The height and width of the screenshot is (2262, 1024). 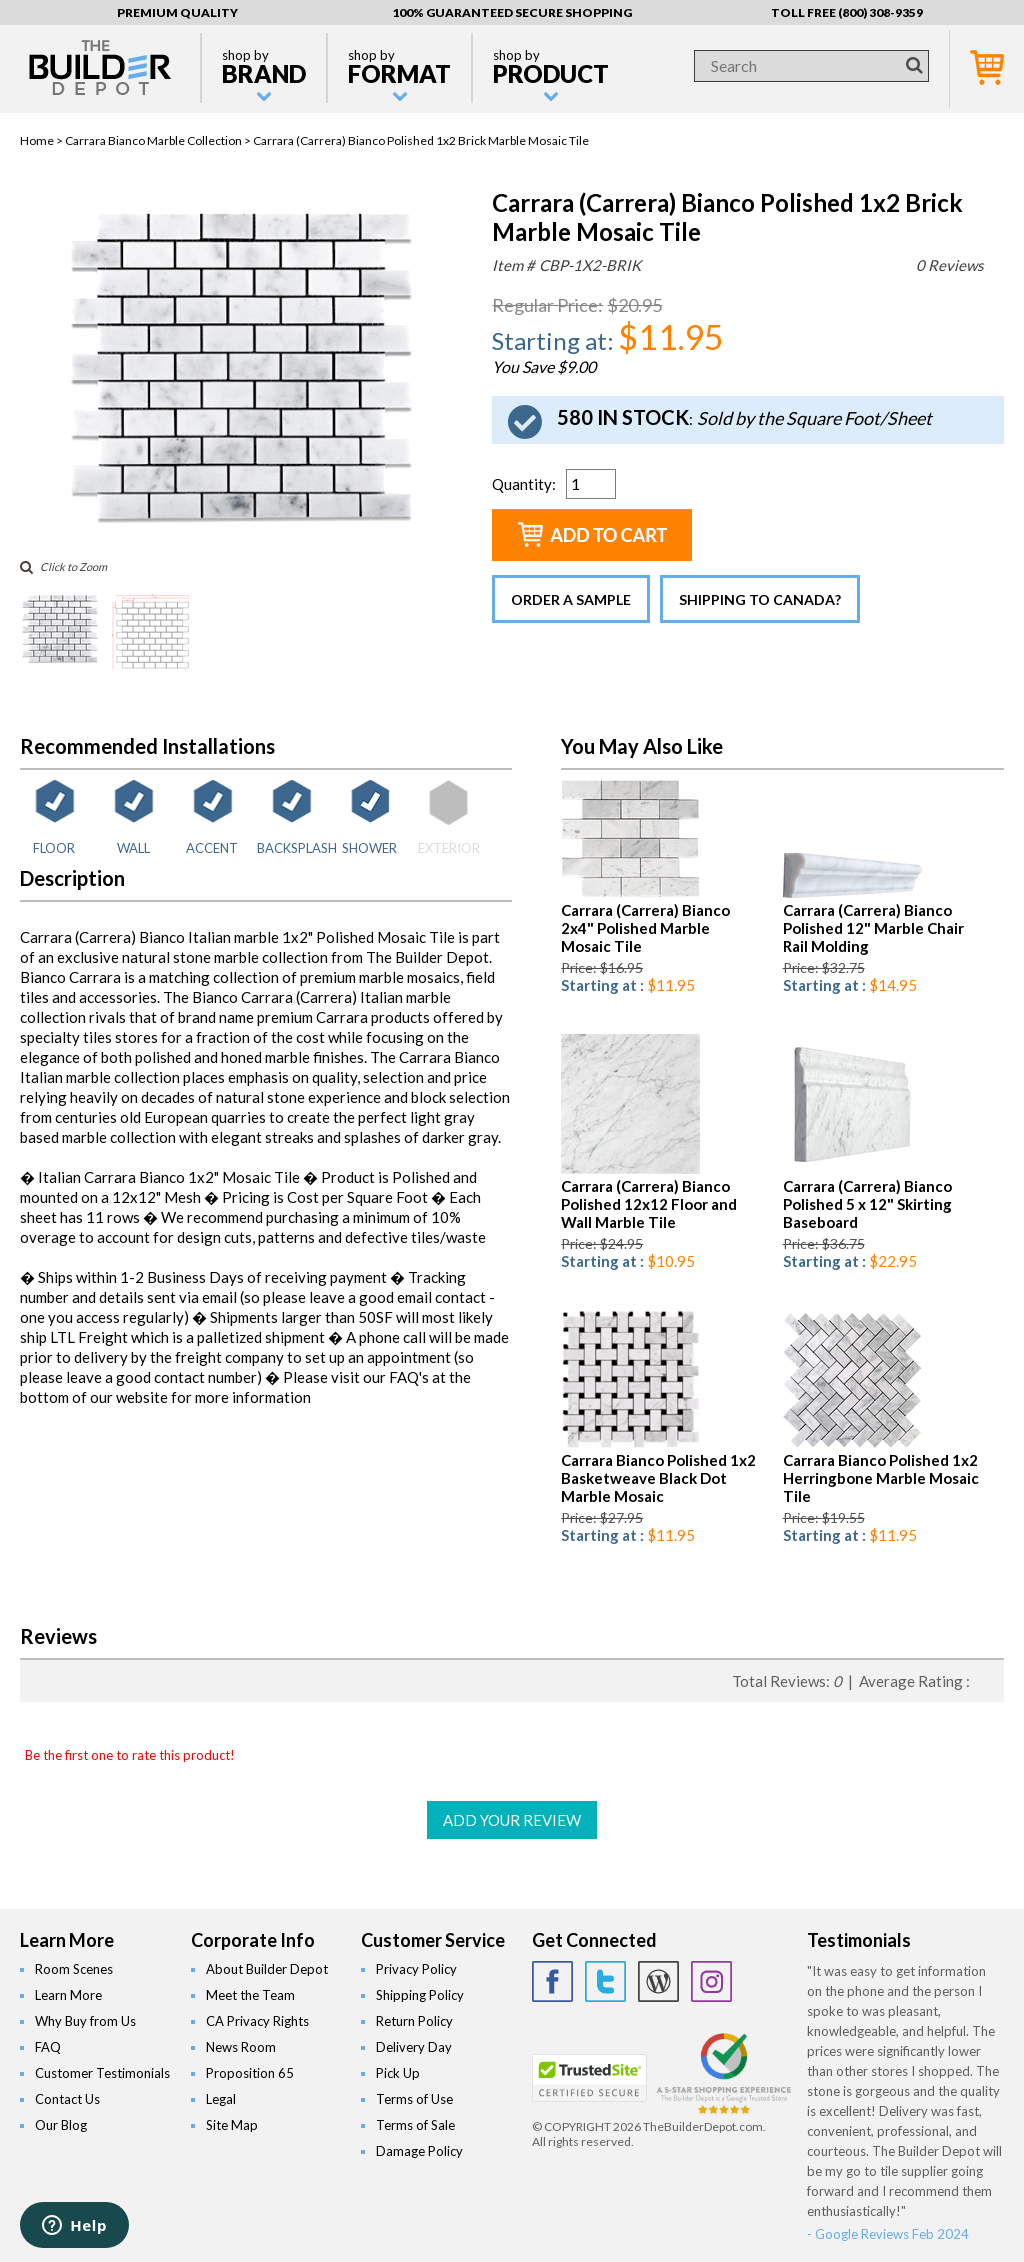 I want to click on ADD YOUR REVIEW, so click(x=512, y=1820).